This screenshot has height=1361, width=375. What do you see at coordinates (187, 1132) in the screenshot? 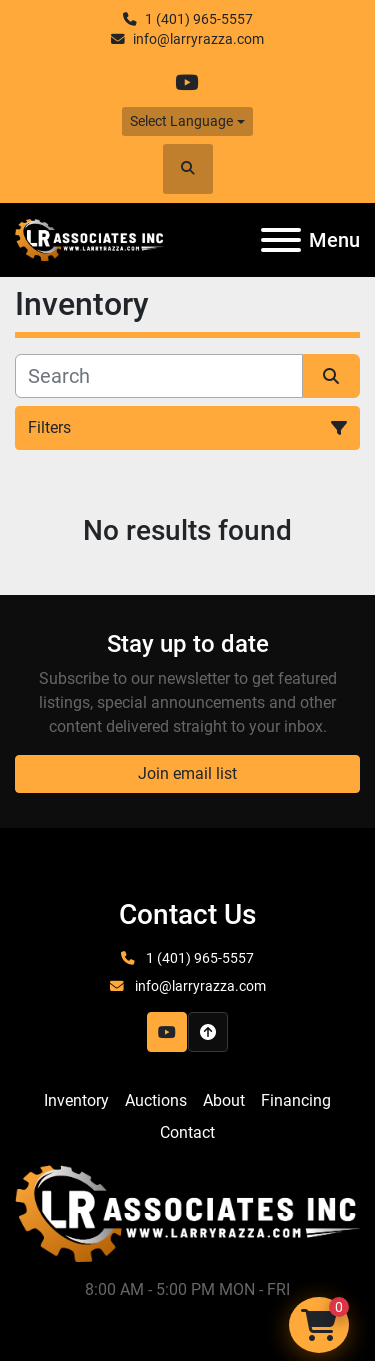
I see `Contact` at bounding box center [187, 1132].